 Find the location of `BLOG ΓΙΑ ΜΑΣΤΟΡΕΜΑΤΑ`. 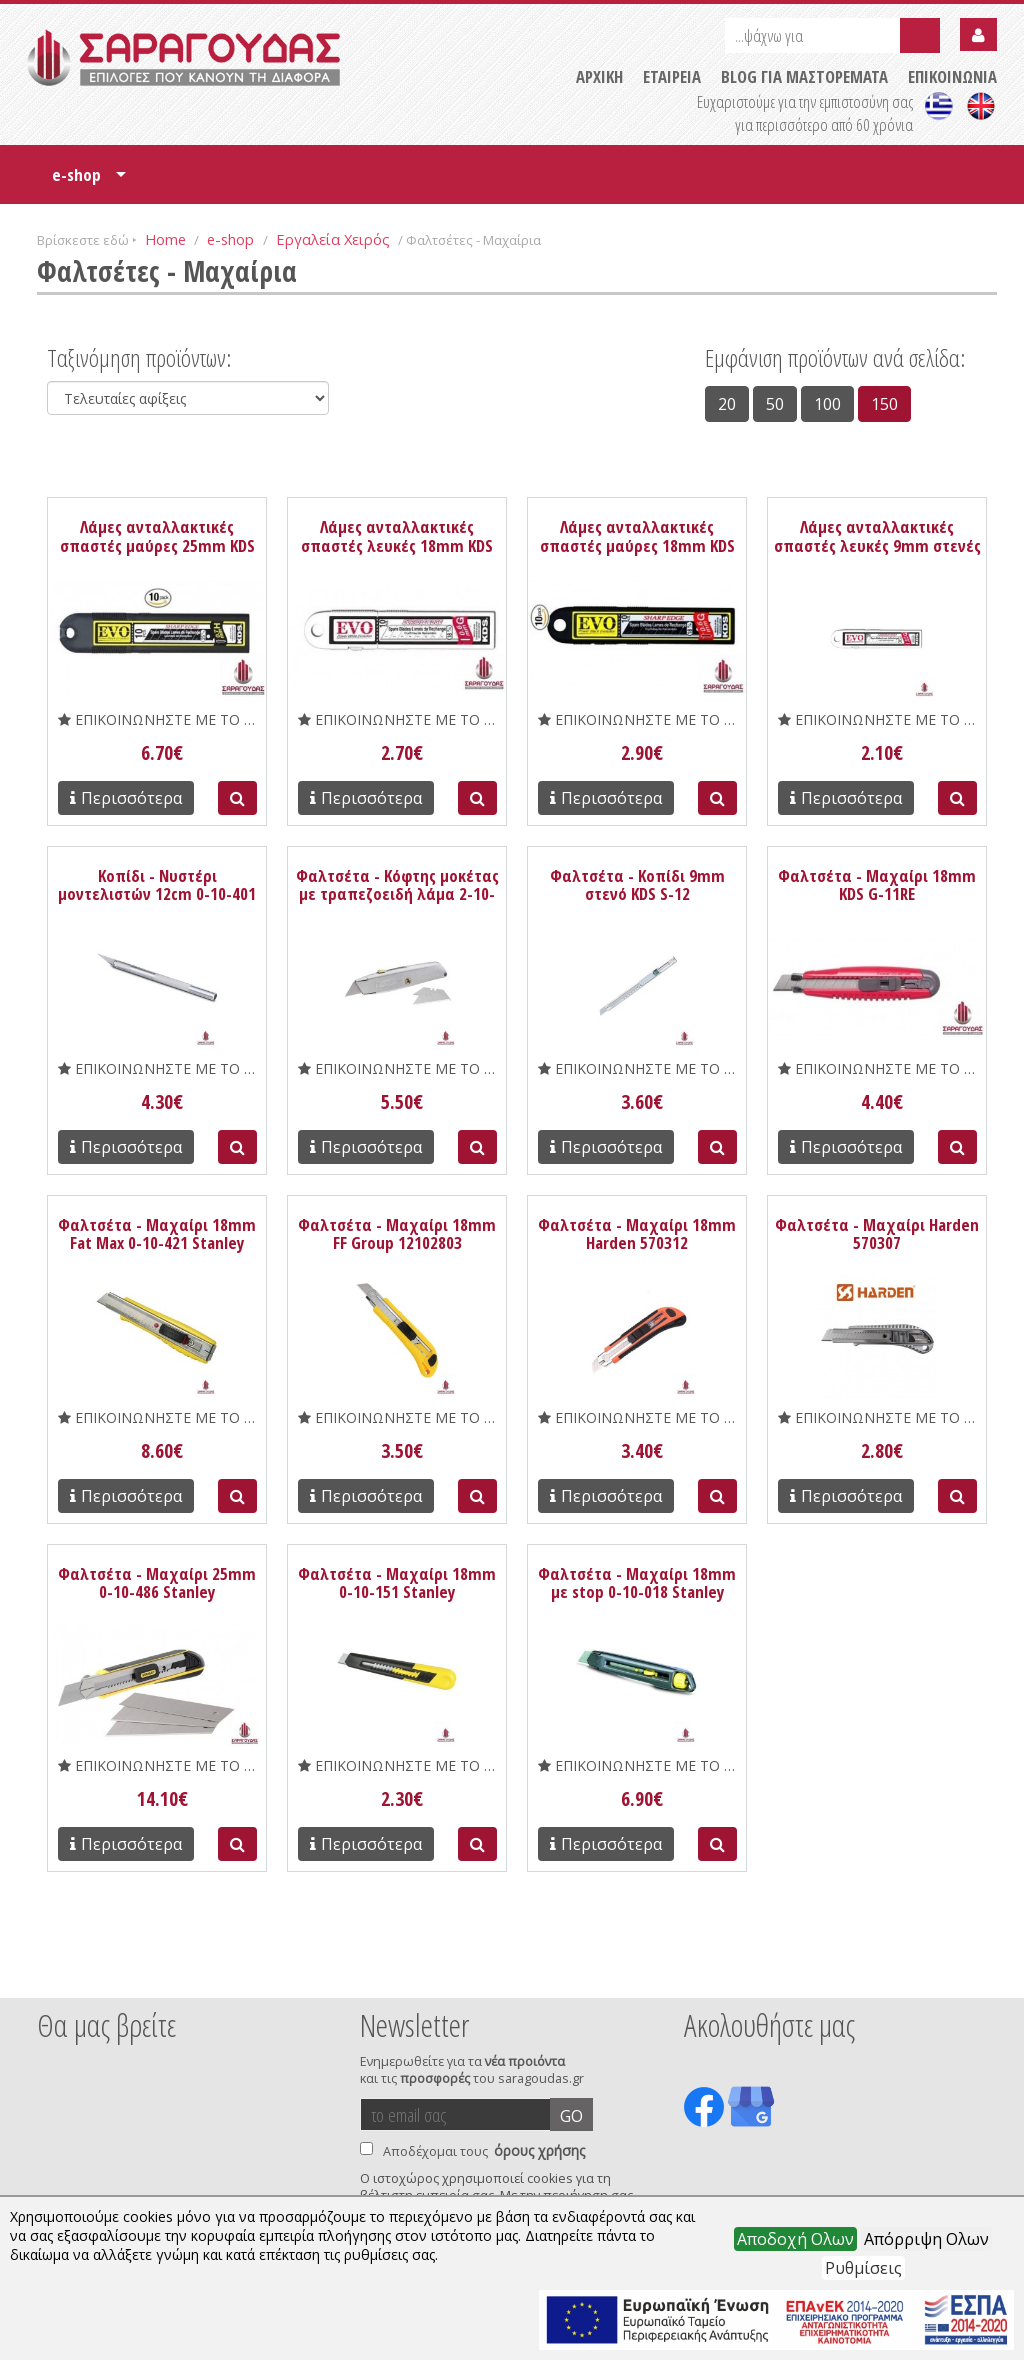

BLOG ΓΙΑ ΜΑΣΤΟΡΕΜΑΤΑ is located at coordinates (804, 76).